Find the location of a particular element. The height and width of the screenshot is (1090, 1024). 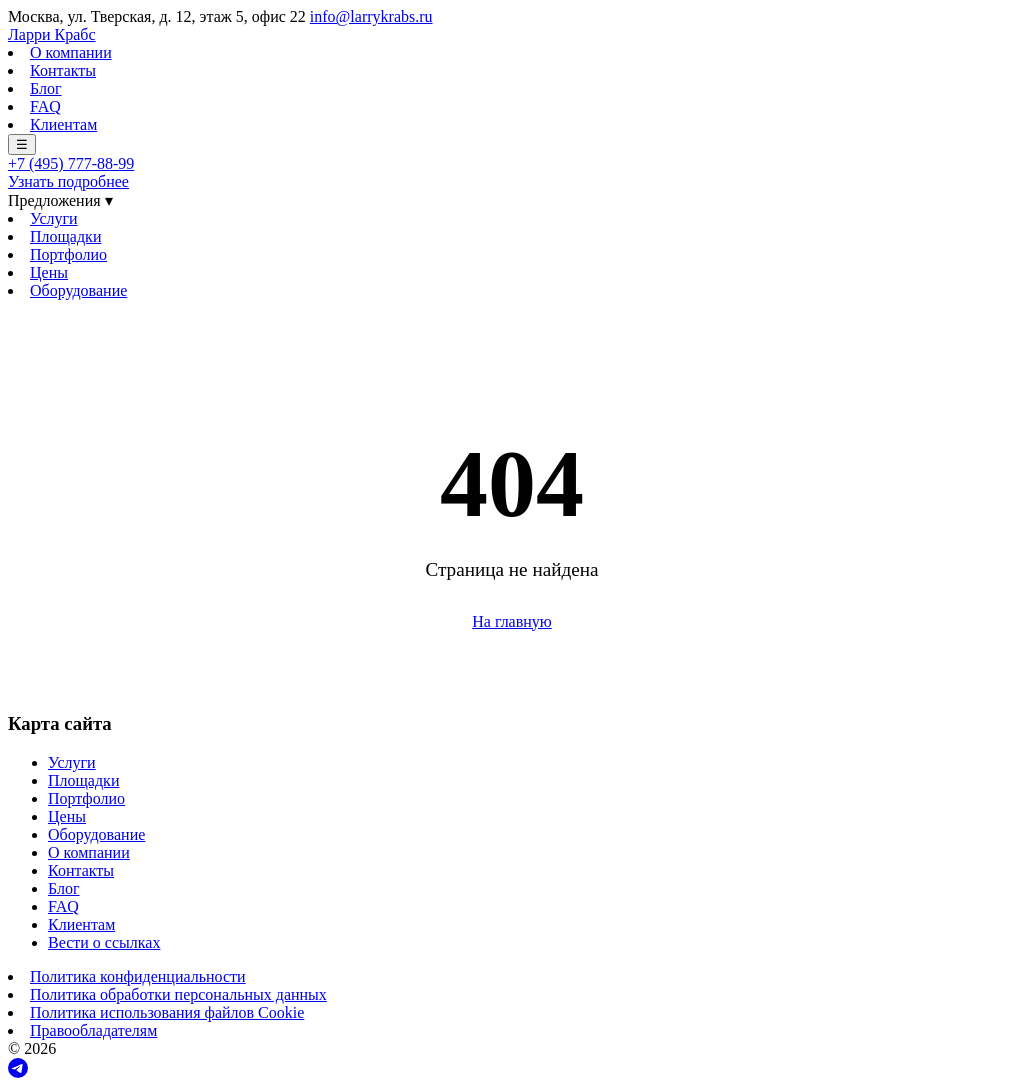

На главную is located at coordinates (512, 621).